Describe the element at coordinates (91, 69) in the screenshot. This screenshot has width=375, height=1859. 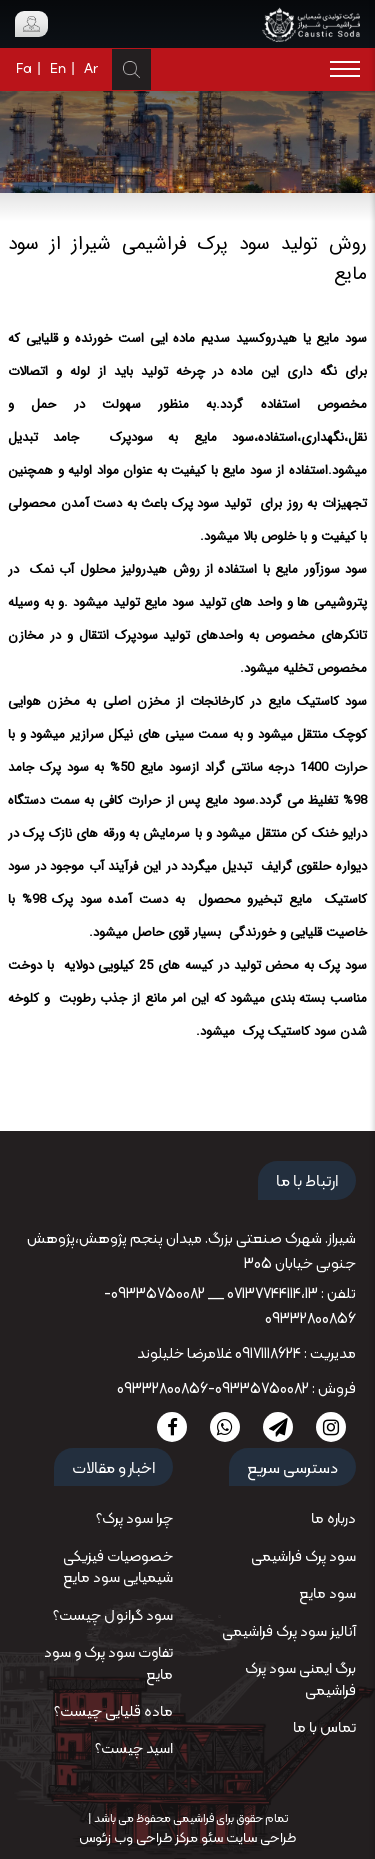
I see `Ar` at that location.